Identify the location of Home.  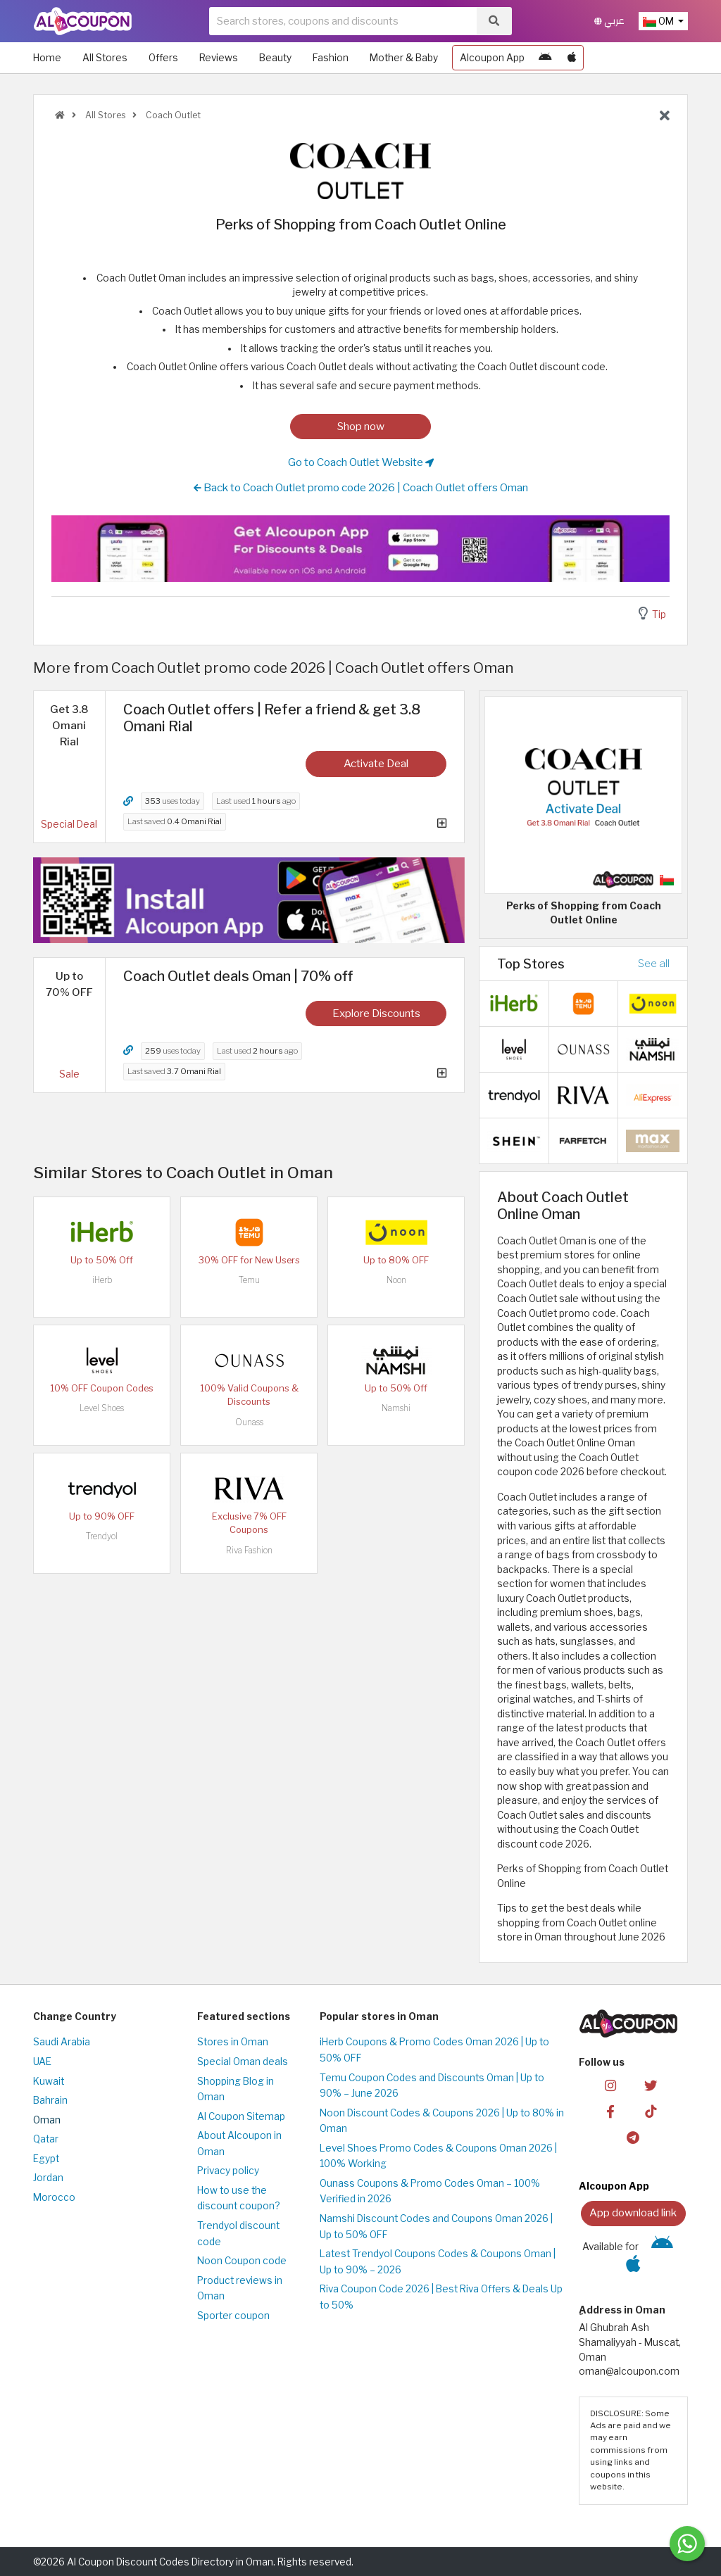
(47, 57).